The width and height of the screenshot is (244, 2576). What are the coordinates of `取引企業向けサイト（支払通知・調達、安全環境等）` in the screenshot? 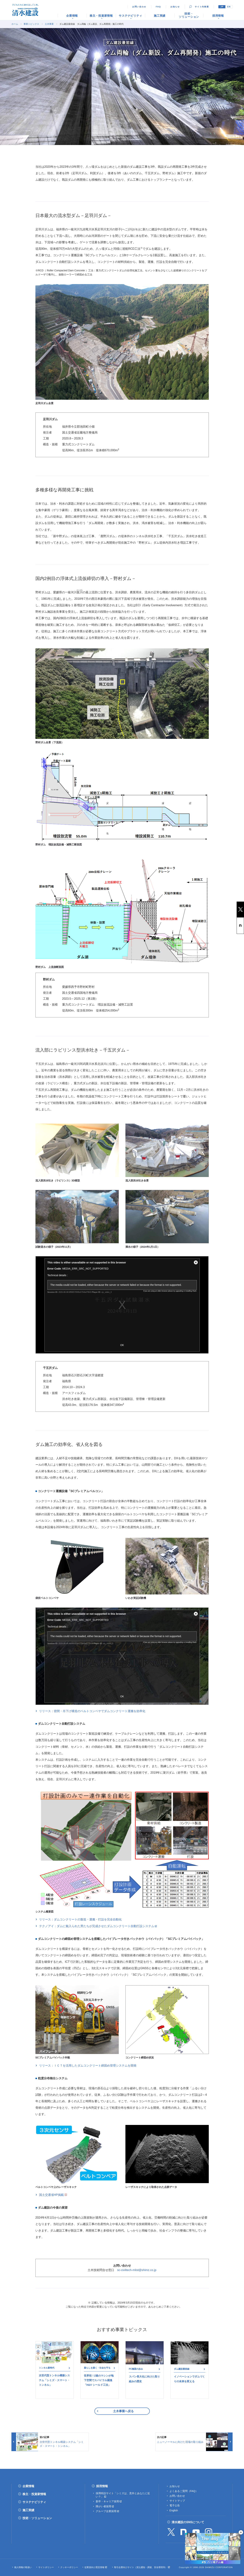 It's located at (140, 2567).